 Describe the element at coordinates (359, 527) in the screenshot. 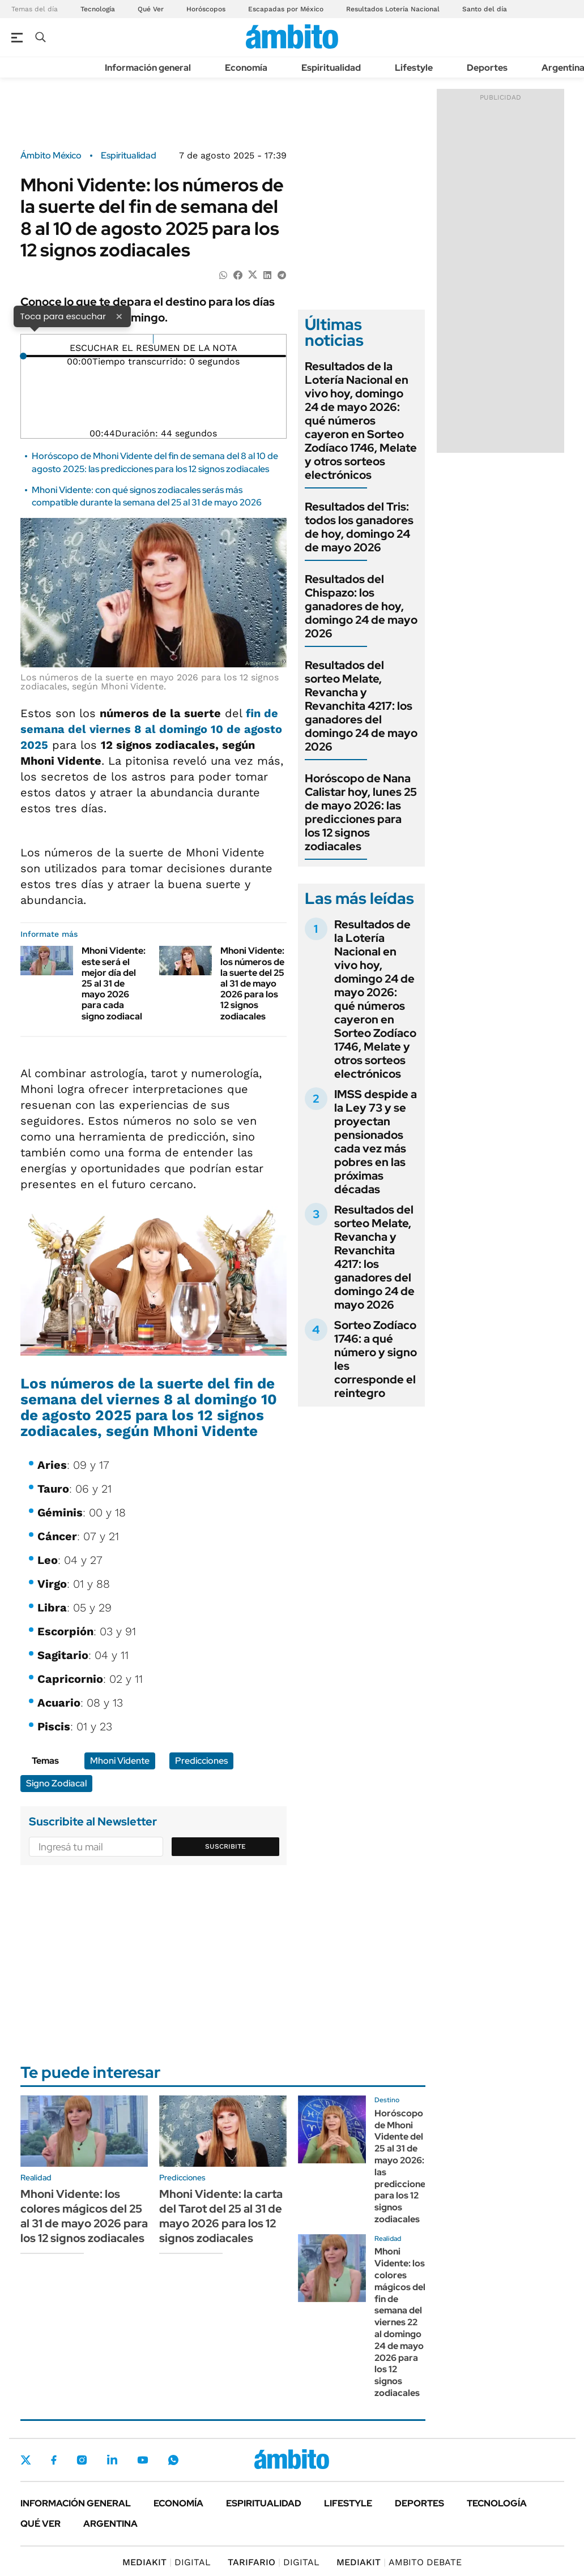

I see `Resultados del Tris: todos los ganadores de hoy, domingo 24 de mayo 2026` at that location.